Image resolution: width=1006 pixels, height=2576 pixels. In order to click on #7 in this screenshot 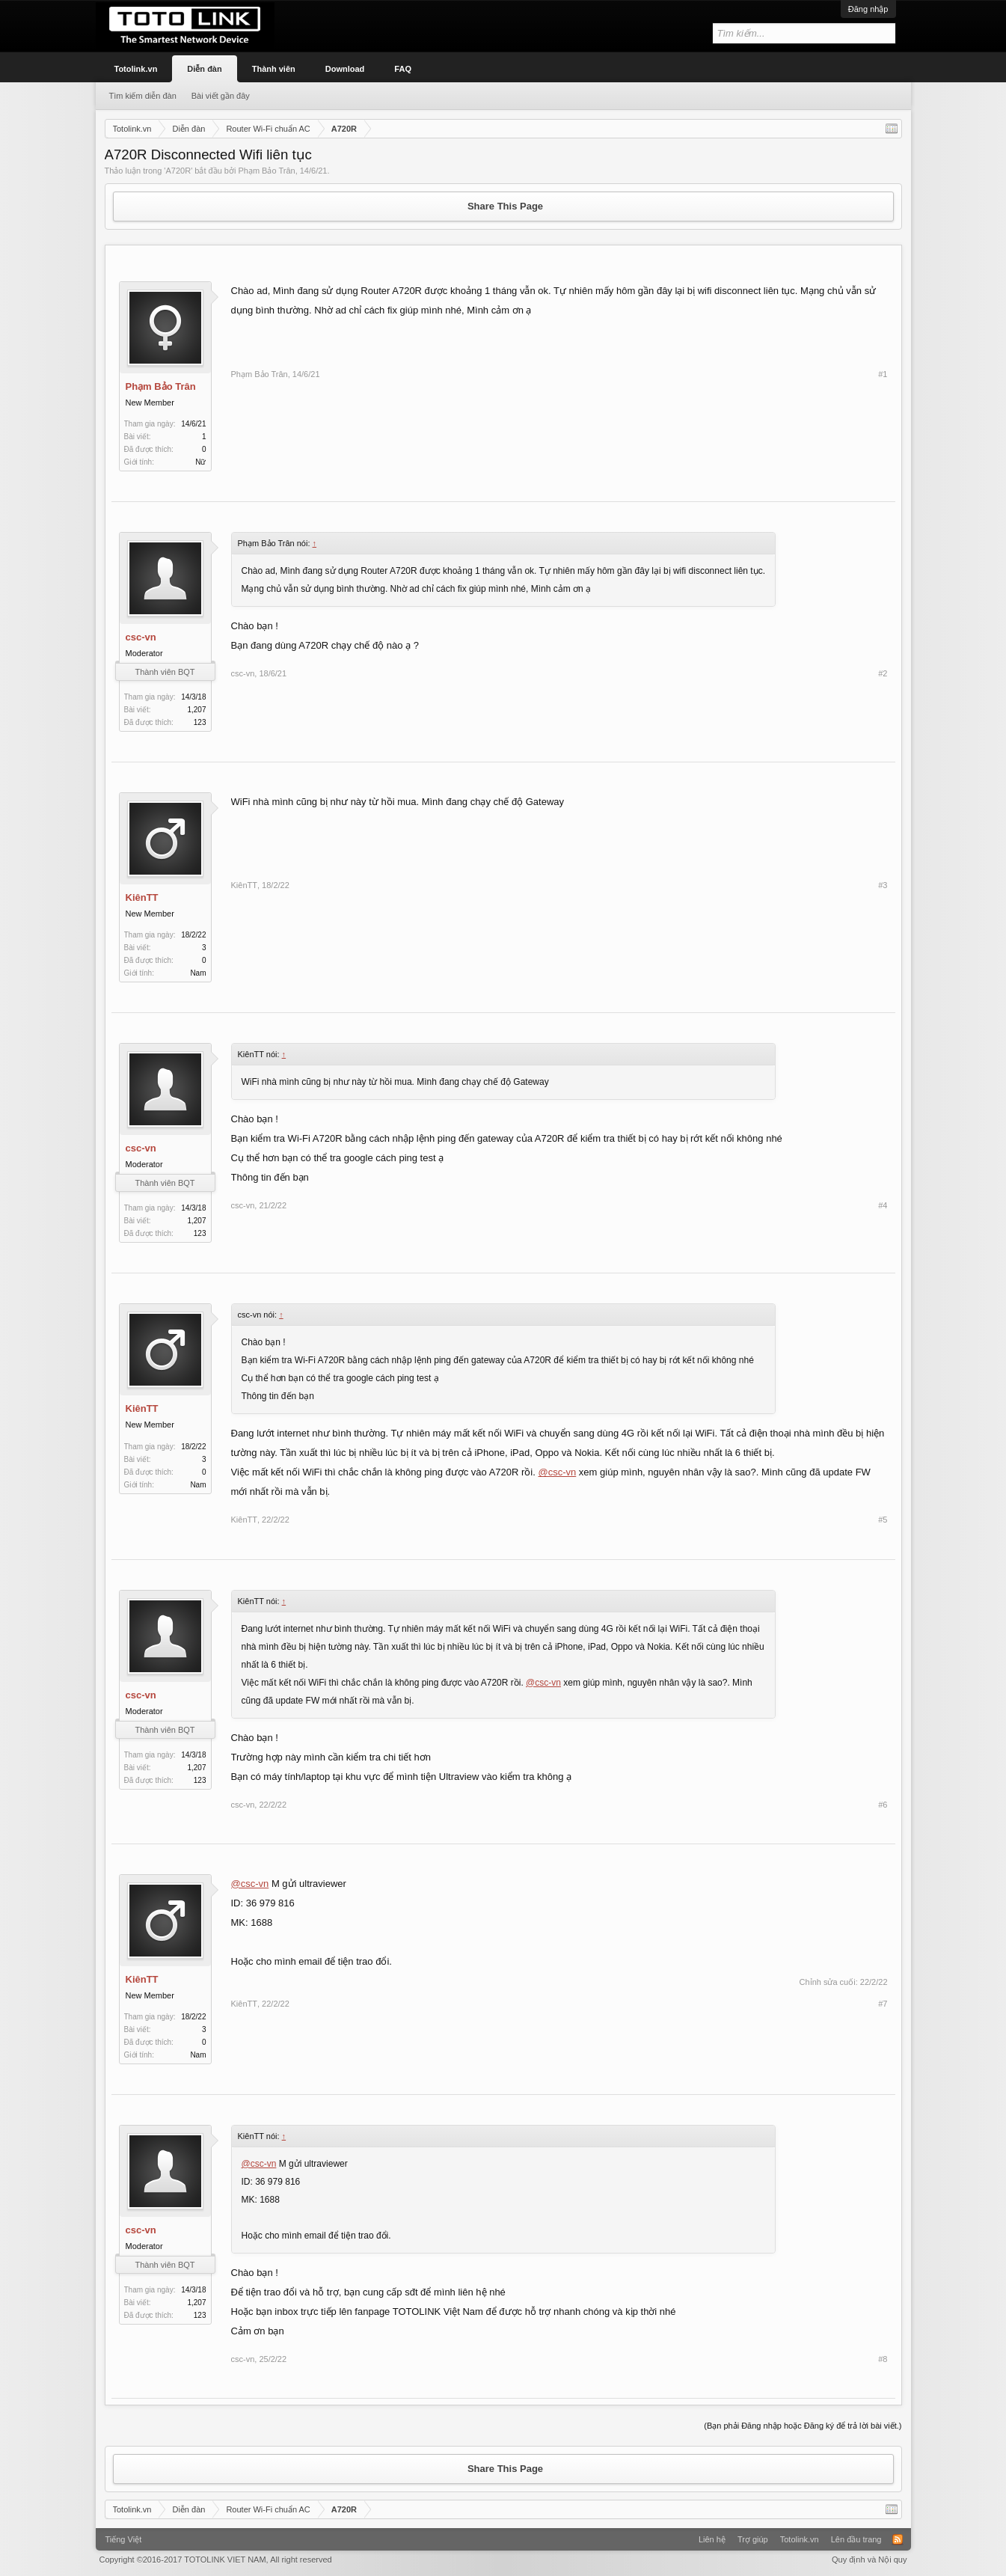, I will do `click(882, 2003)`.